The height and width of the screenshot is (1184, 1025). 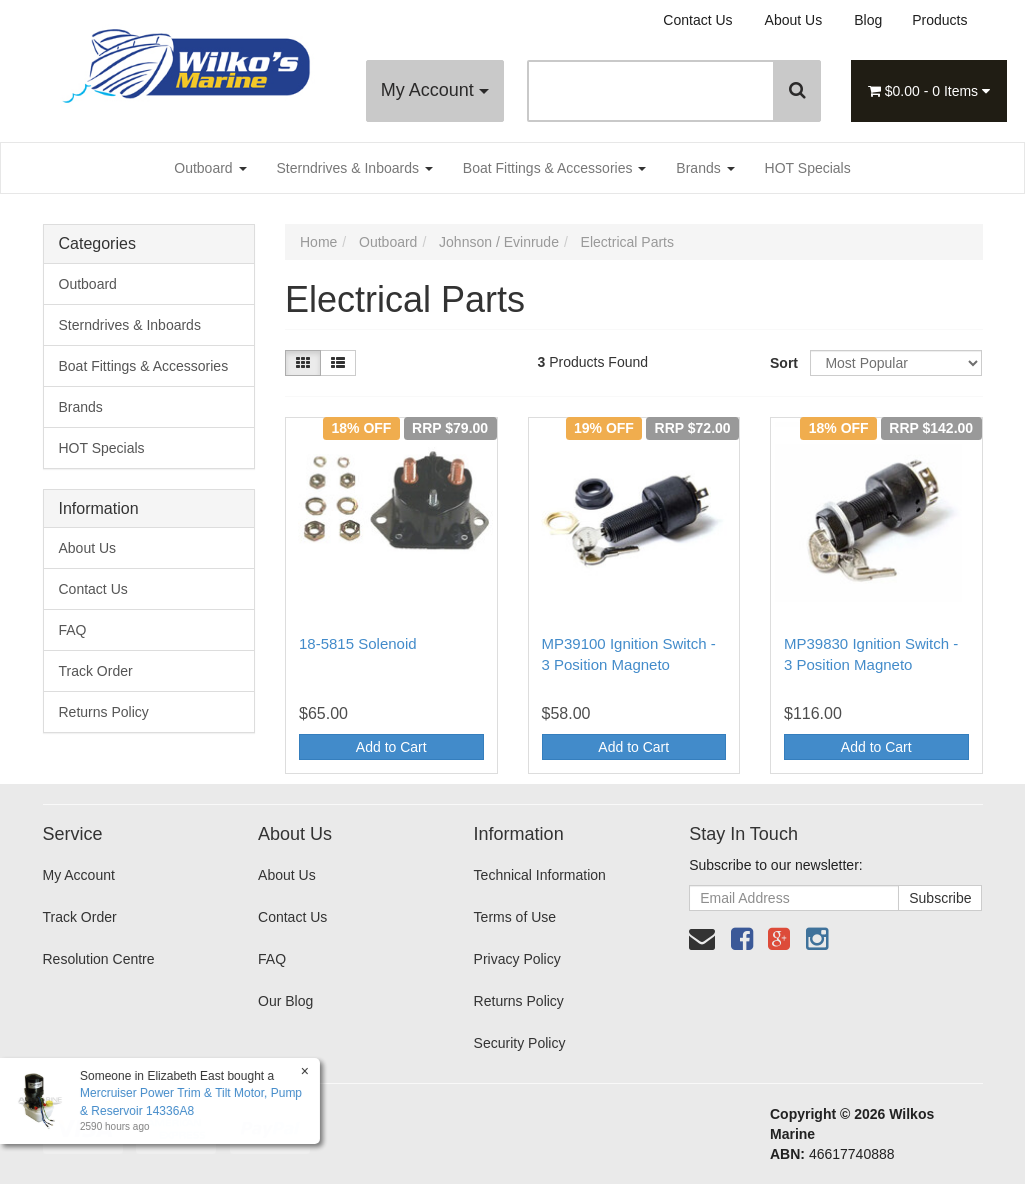 What do you see at coordinates (540, 875) in the screenshot?
I see `Technical Information` at bounding box center [540, 875].